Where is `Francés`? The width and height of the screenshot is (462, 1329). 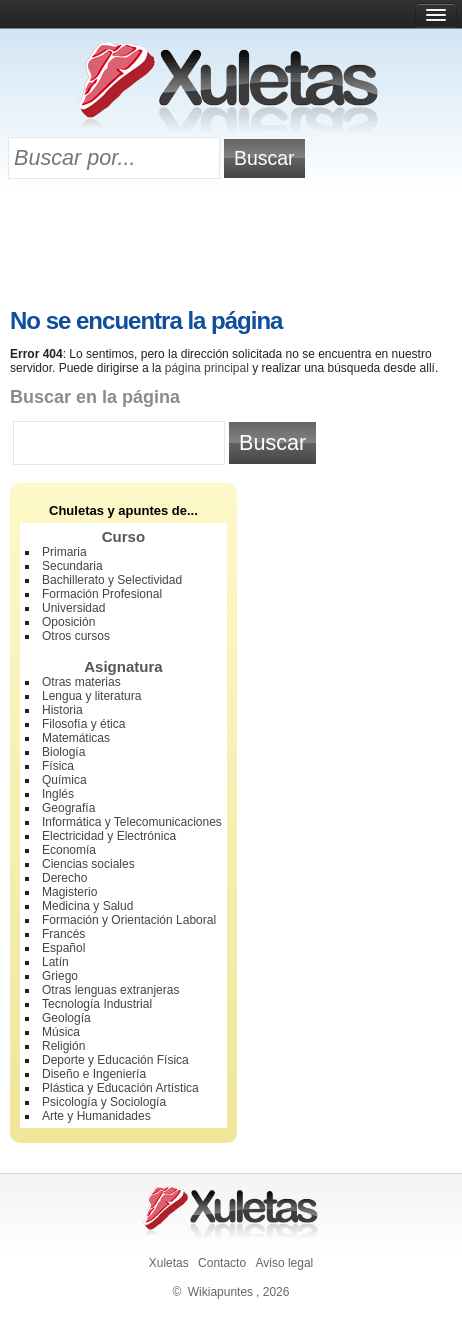 Francés is located at coordinates (63, 934).